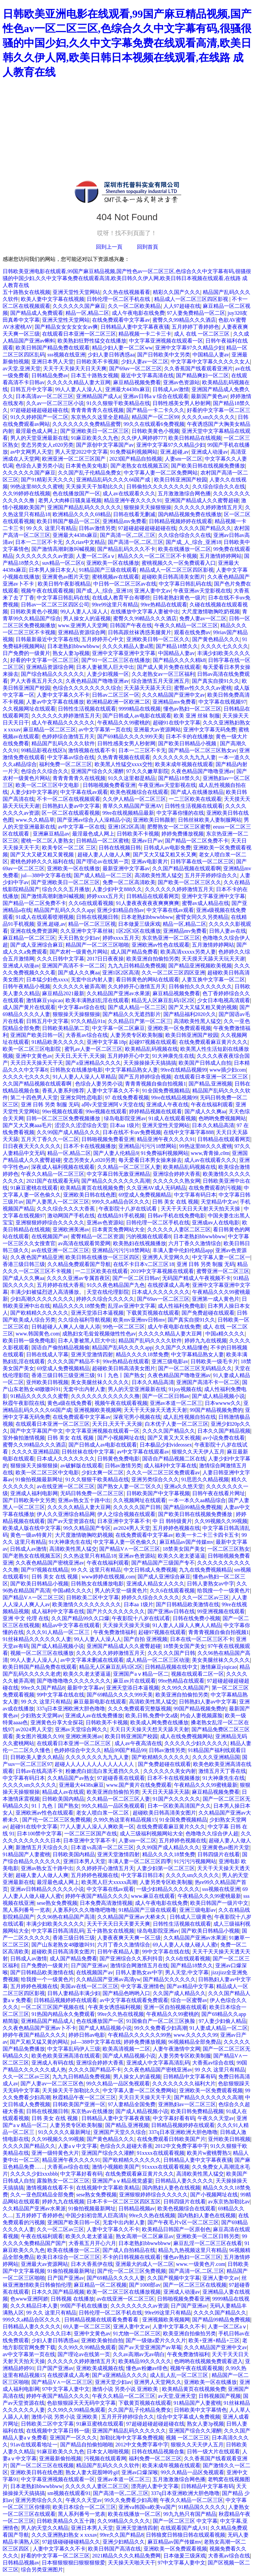  Describe the element at coordinates (63, 1090) in the screenshot. I see `香蕉人妻系列推荐` at that location.